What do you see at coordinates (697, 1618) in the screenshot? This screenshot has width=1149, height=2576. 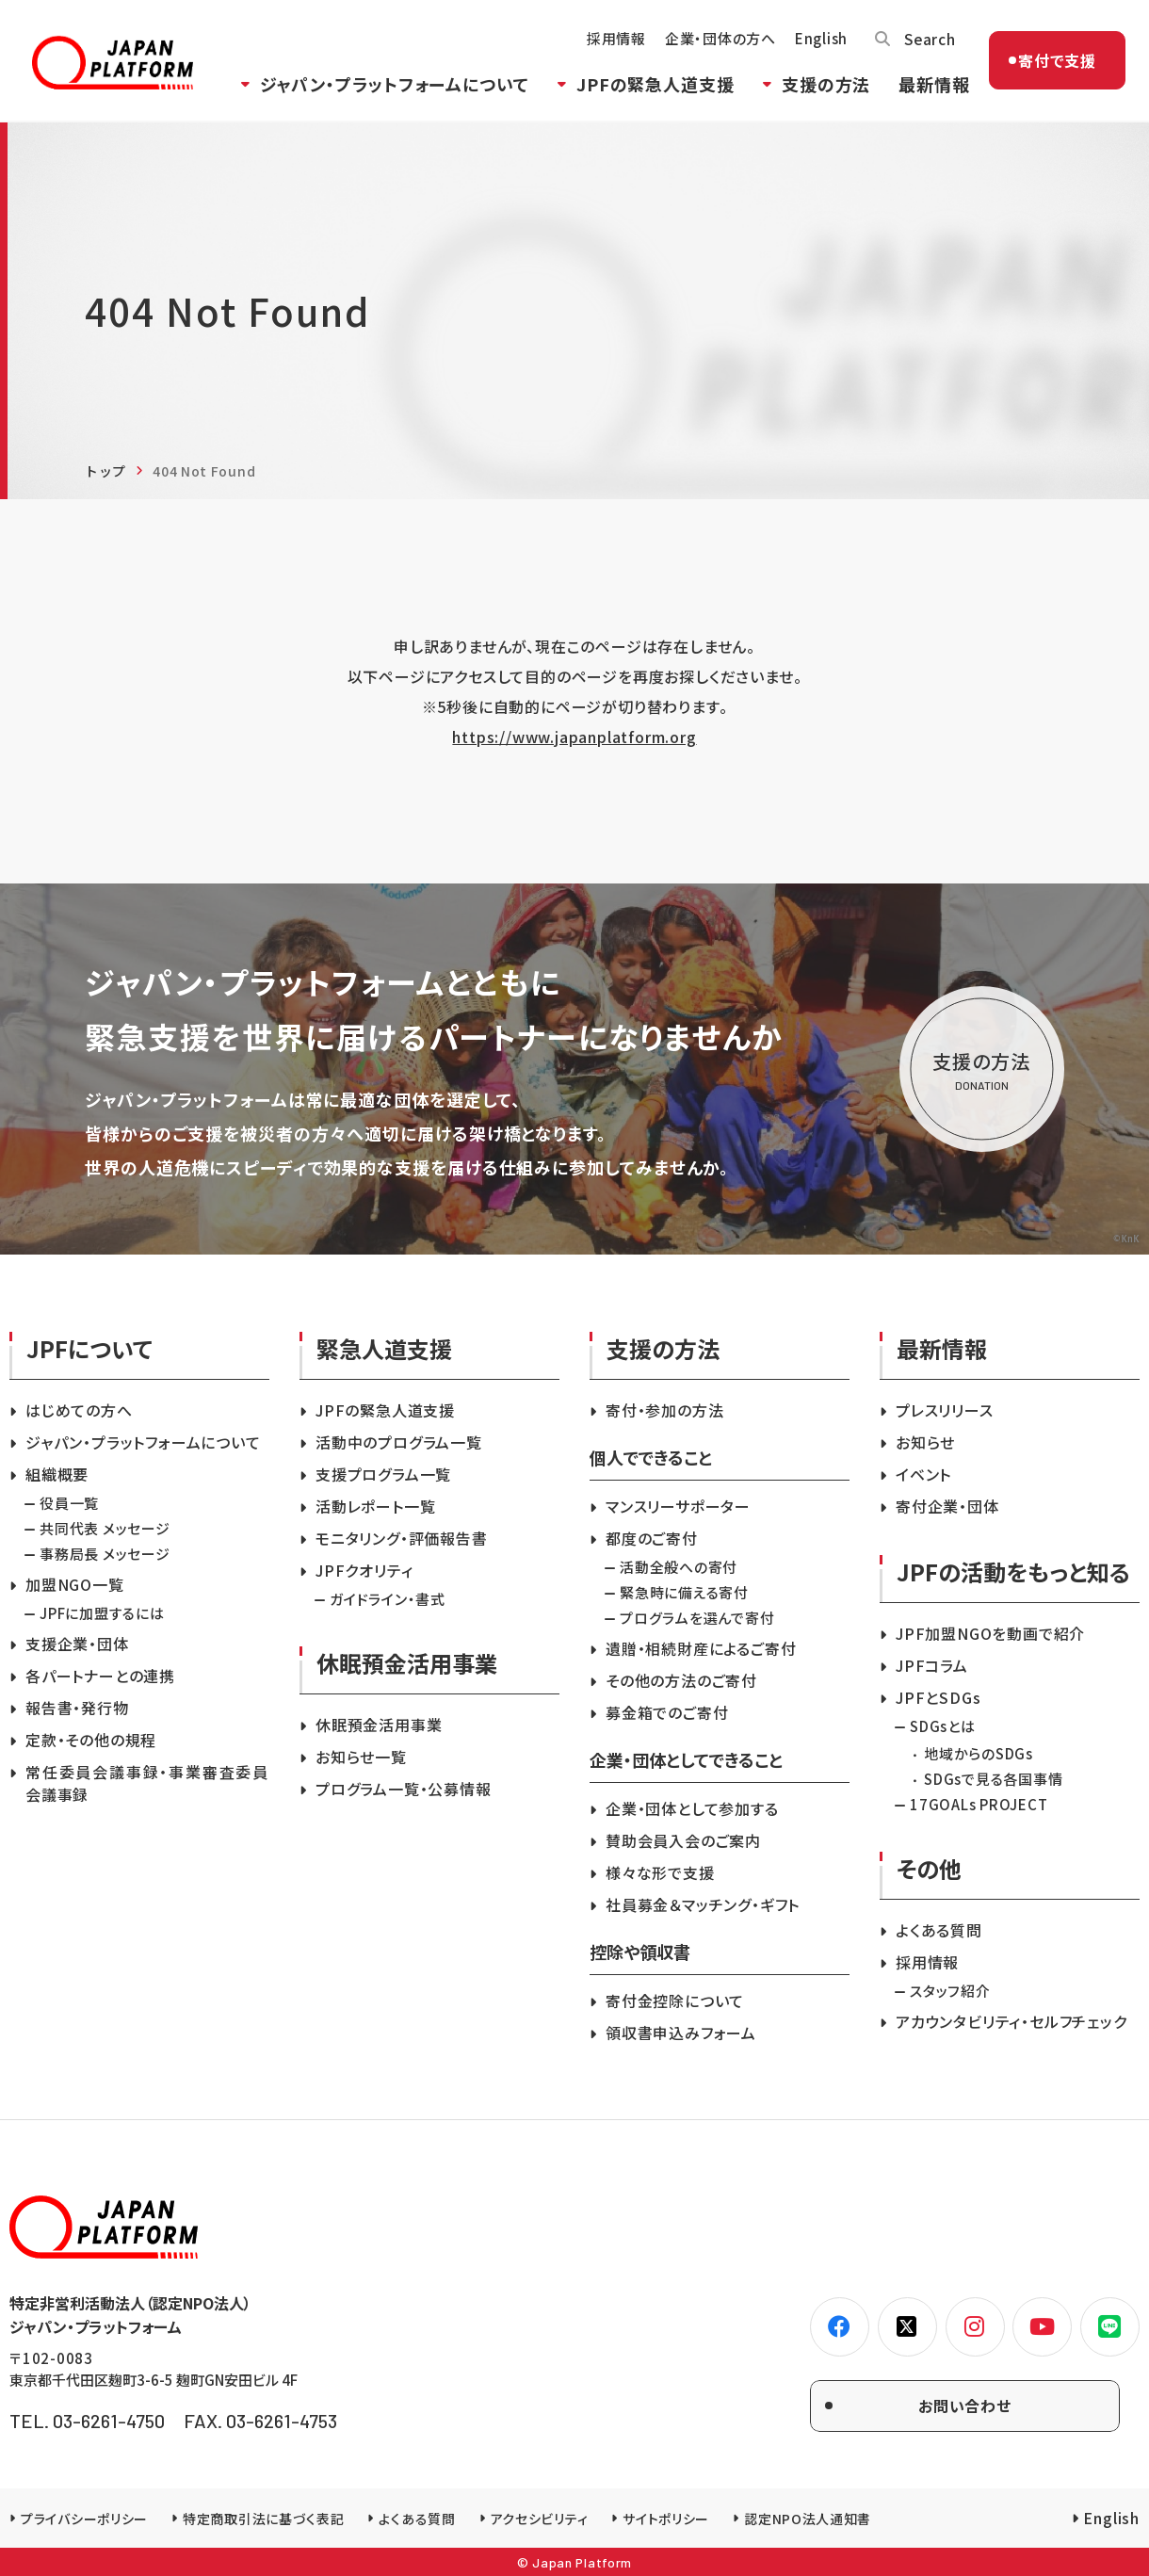 I see `プログラムを選んで寄付` at bounding box center [697, 1618].